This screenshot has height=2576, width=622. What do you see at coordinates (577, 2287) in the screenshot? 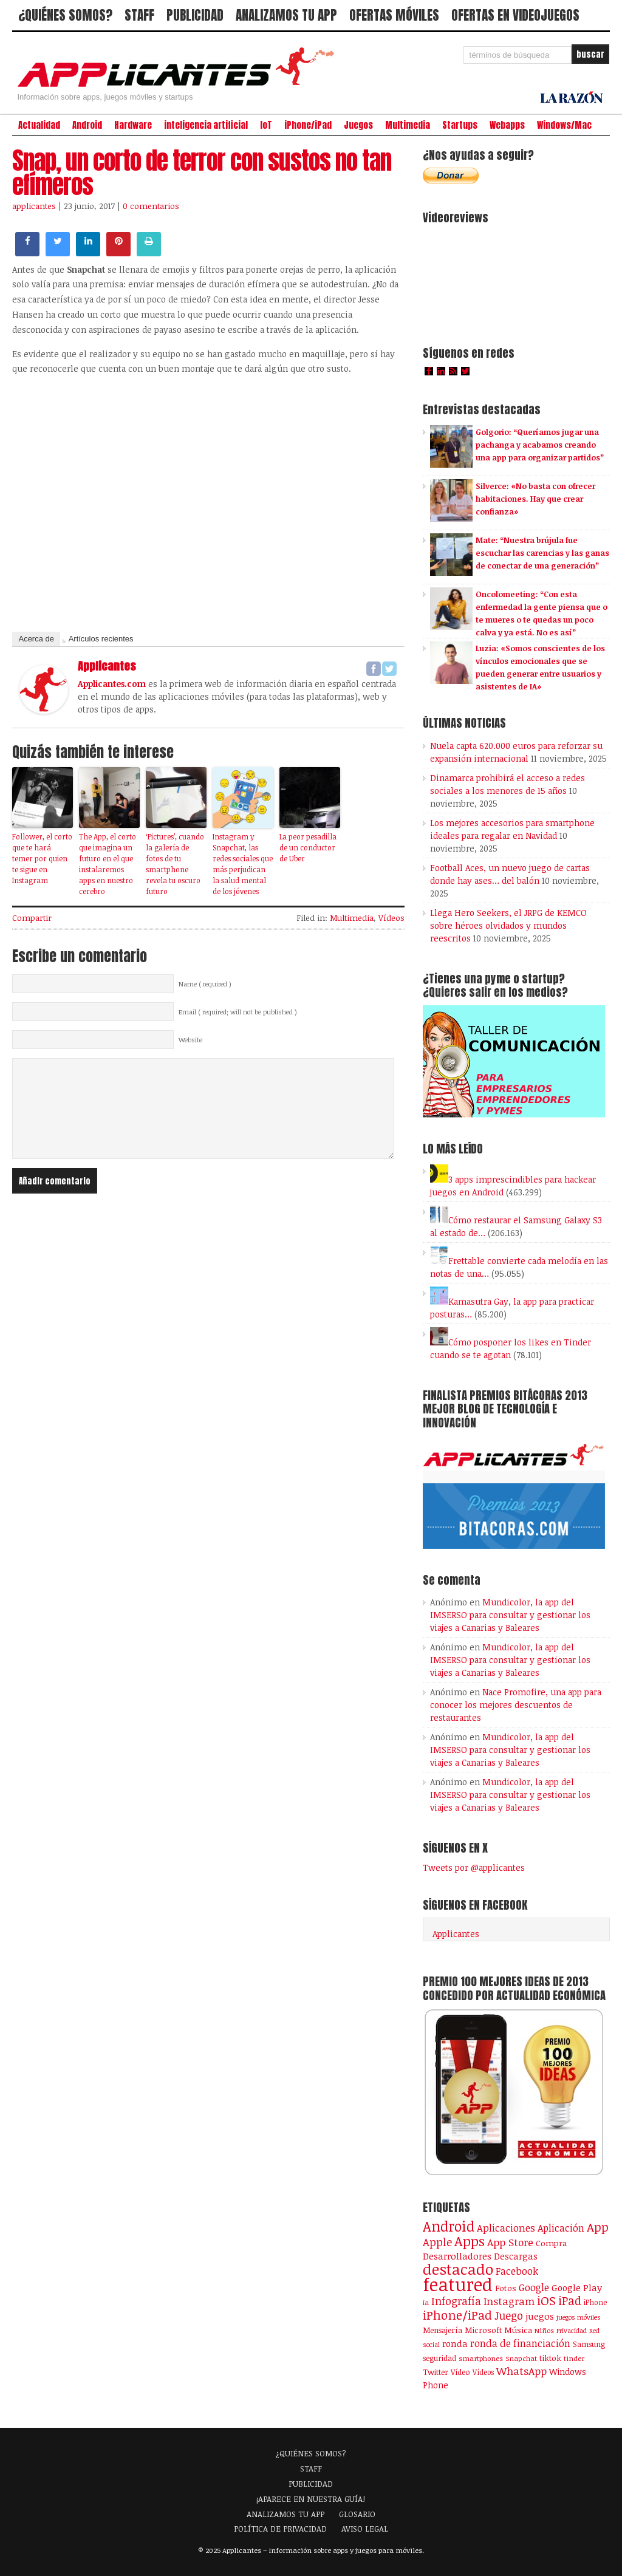
I see `Google Play [Google Play (161 elementos)]` at bounding box center [577, 2287].